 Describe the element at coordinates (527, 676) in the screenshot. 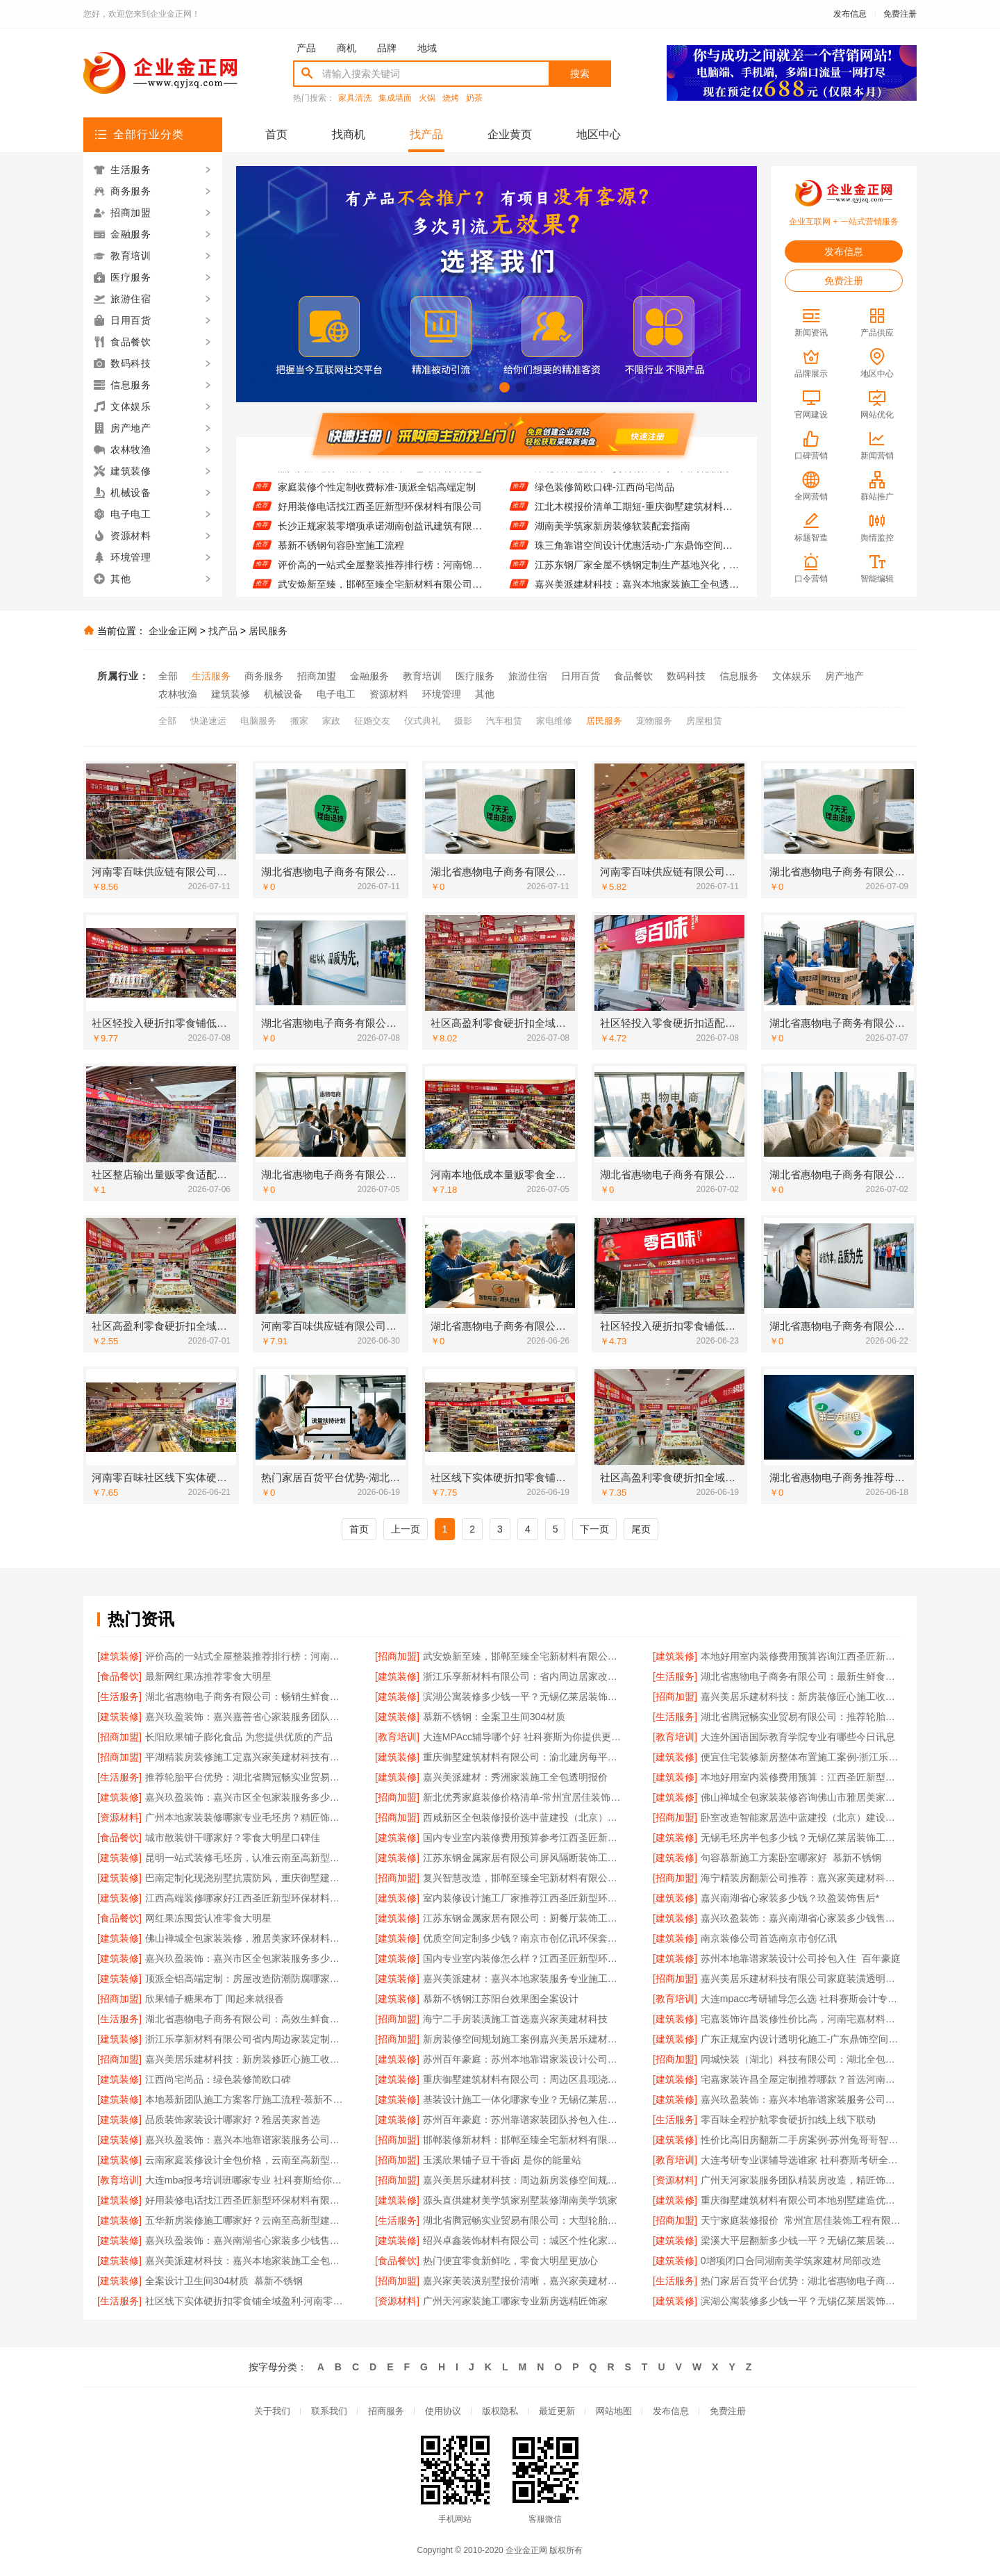

I see `旅游住宿` at that location.